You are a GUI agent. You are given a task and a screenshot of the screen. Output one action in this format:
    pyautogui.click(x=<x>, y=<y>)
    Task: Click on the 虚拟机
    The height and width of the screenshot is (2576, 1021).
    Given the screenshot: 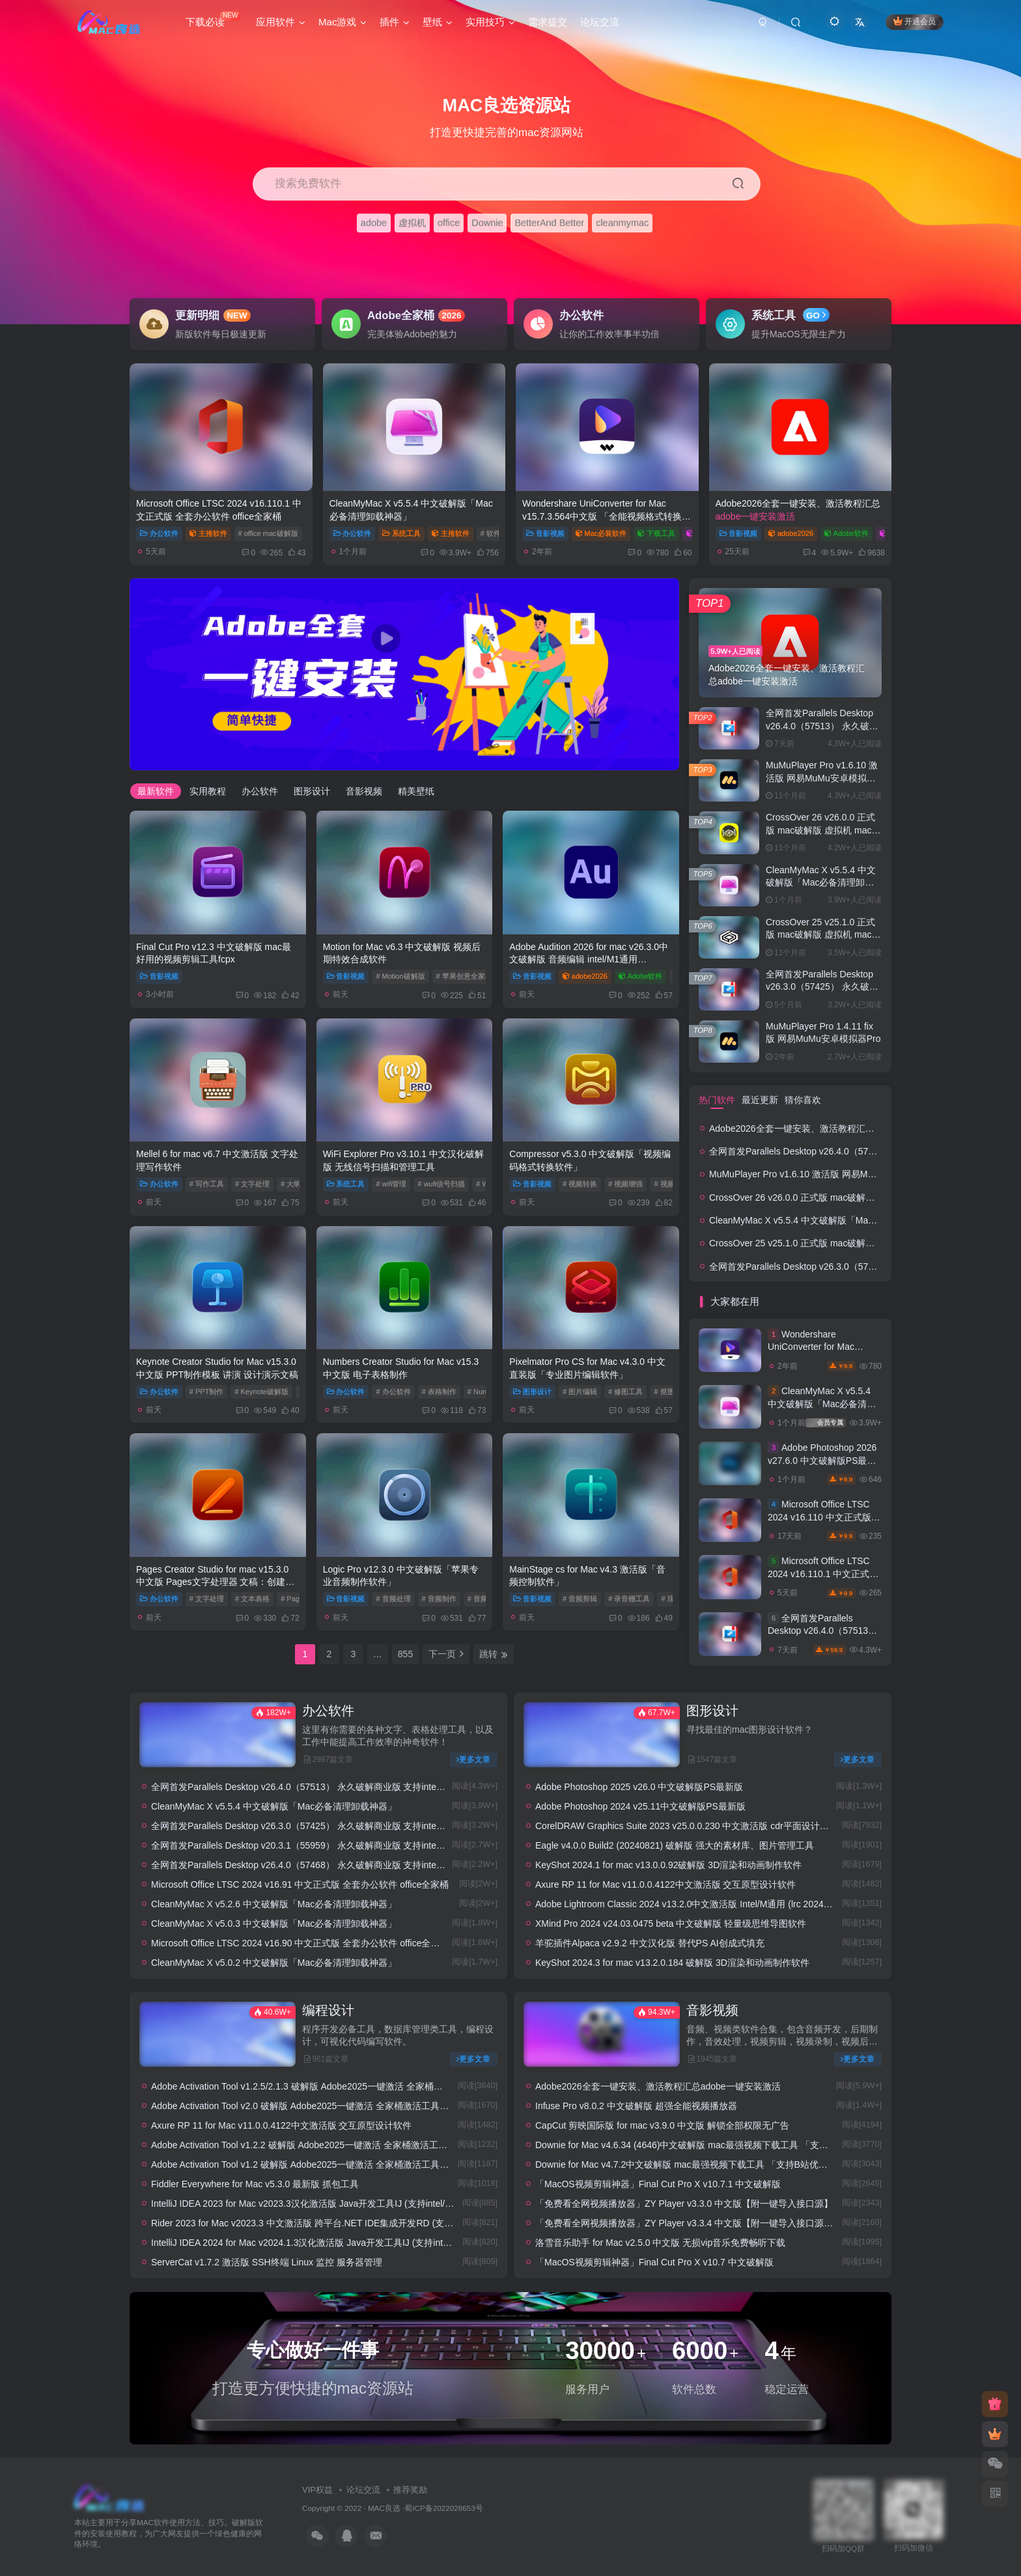 What is the action you would take?
    pyautogui.click(x=412, y=222)
    